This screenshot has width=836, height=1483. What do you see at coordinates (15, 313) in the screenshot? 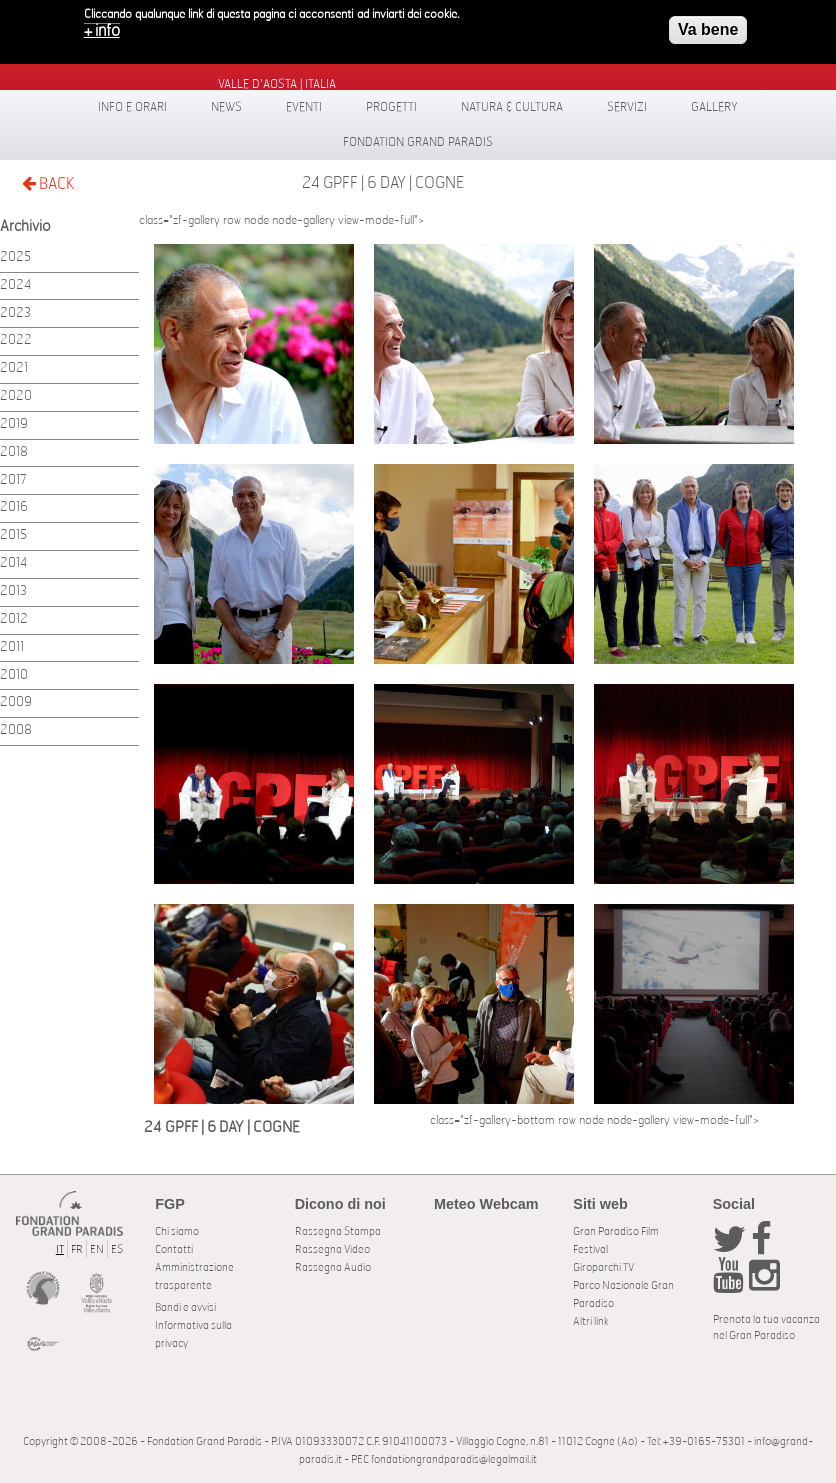
I see `2023` at bounding box center [15, 313].